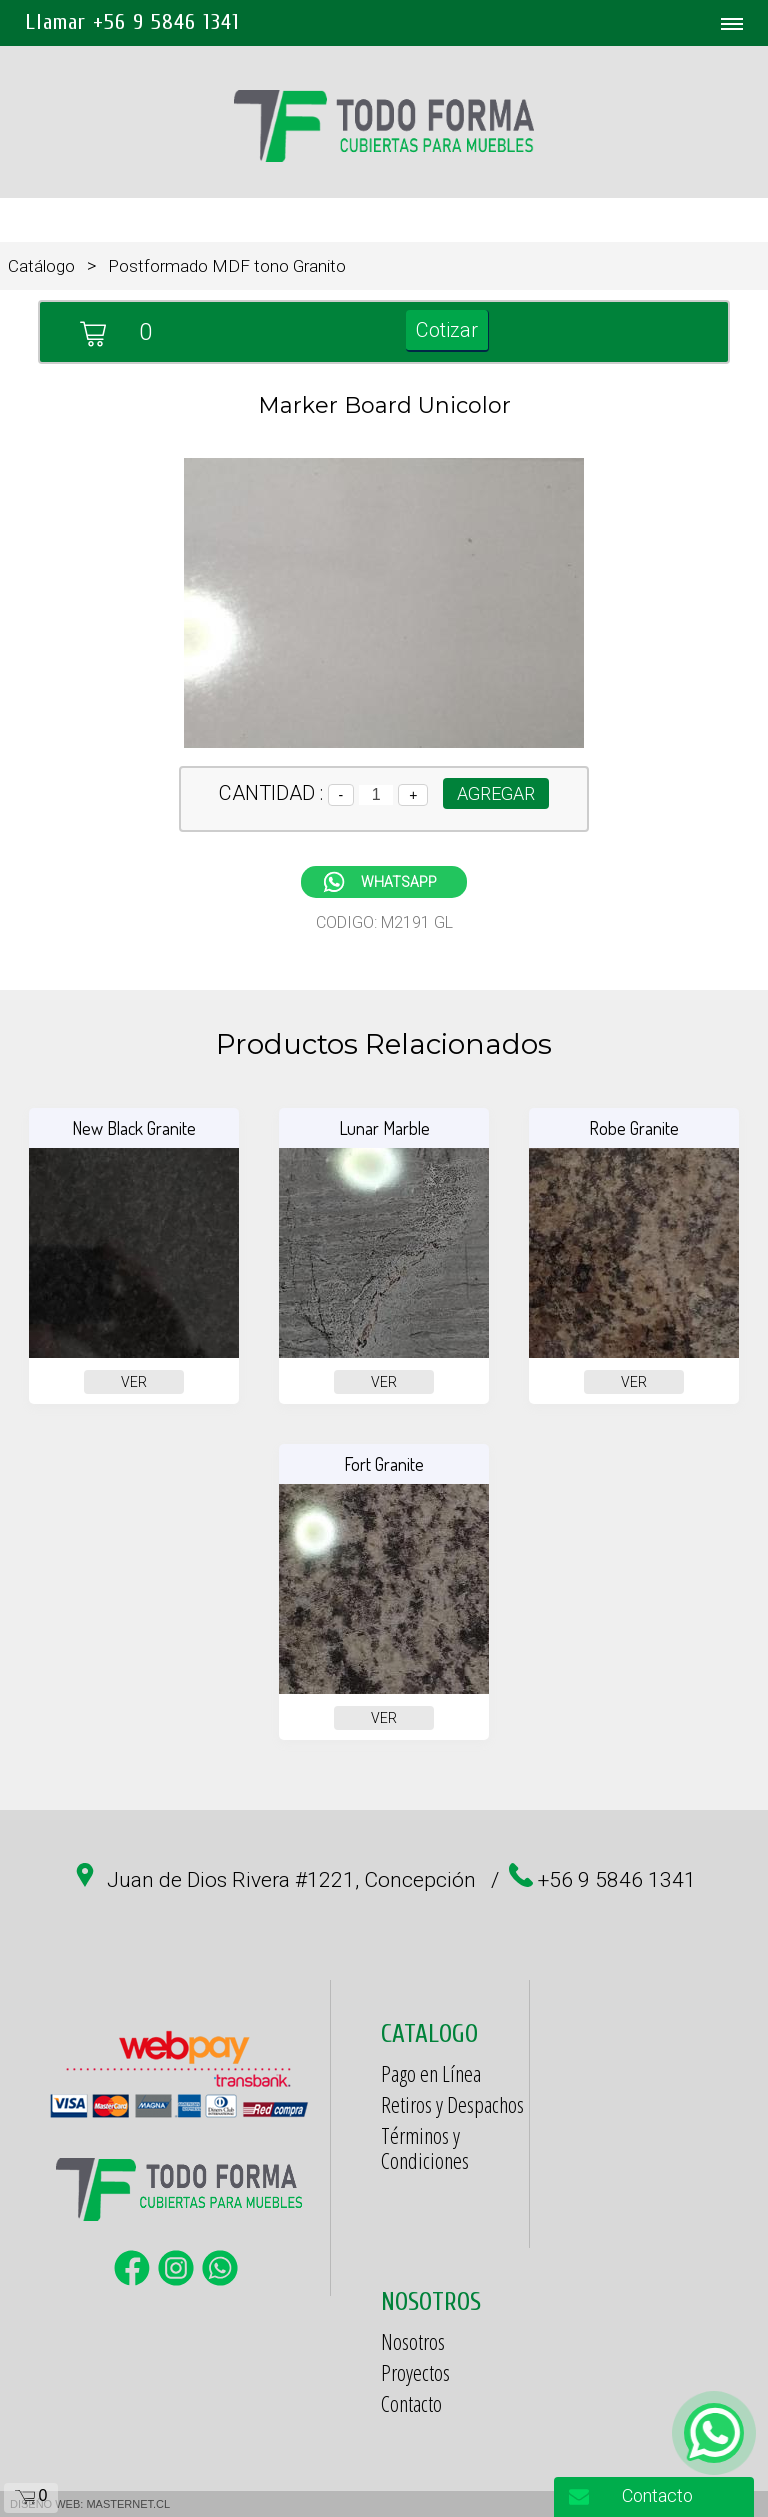  Describe the element at coordinates (413, 2341) in the screenshot. I see `Nosotros` at that location.